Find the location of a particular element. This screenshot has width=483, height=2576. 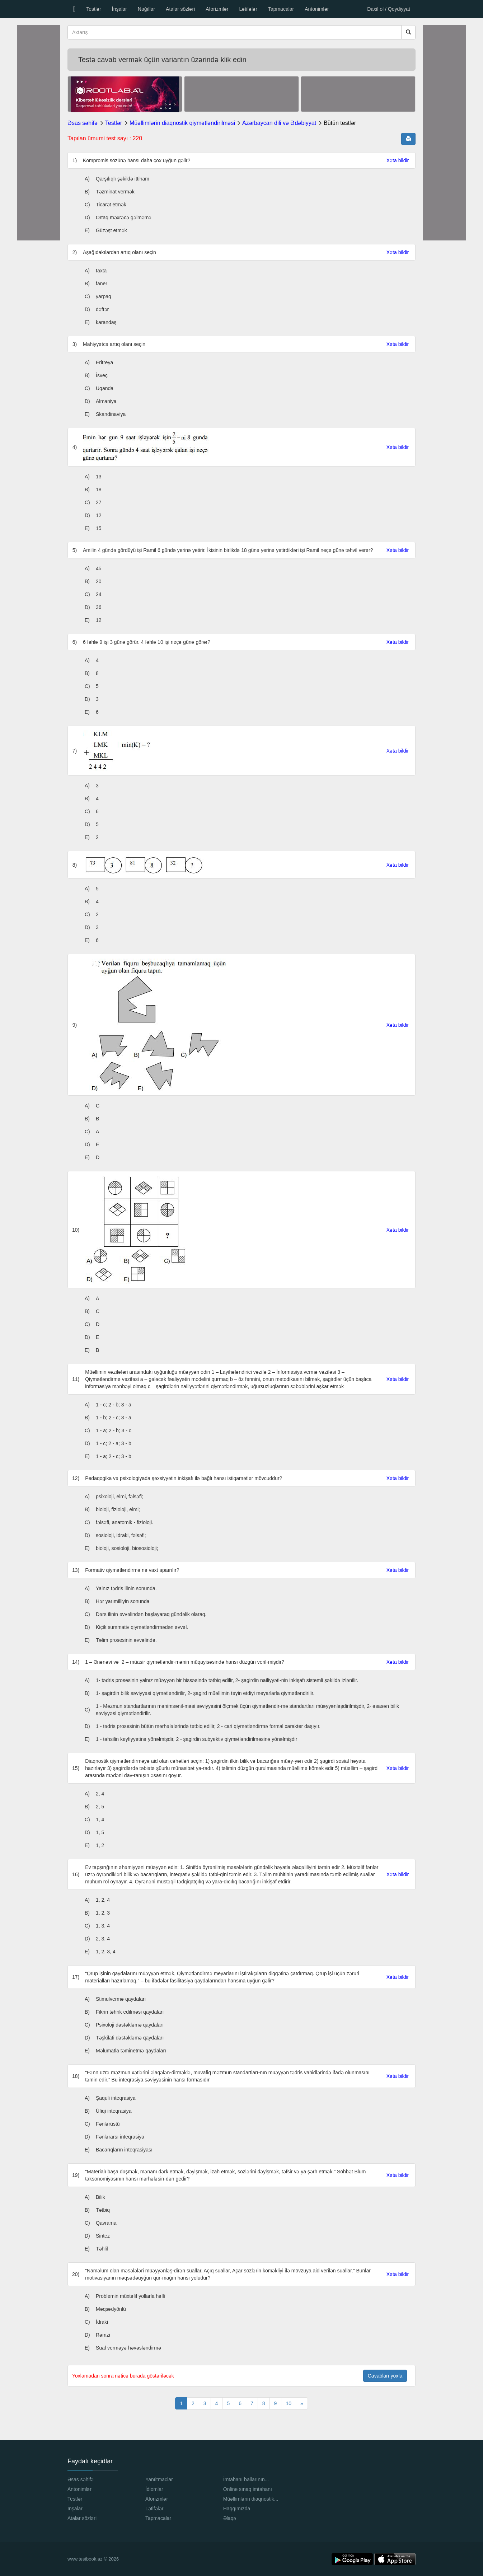

Cavabları yoxla is located at coordinates (385, 2376).